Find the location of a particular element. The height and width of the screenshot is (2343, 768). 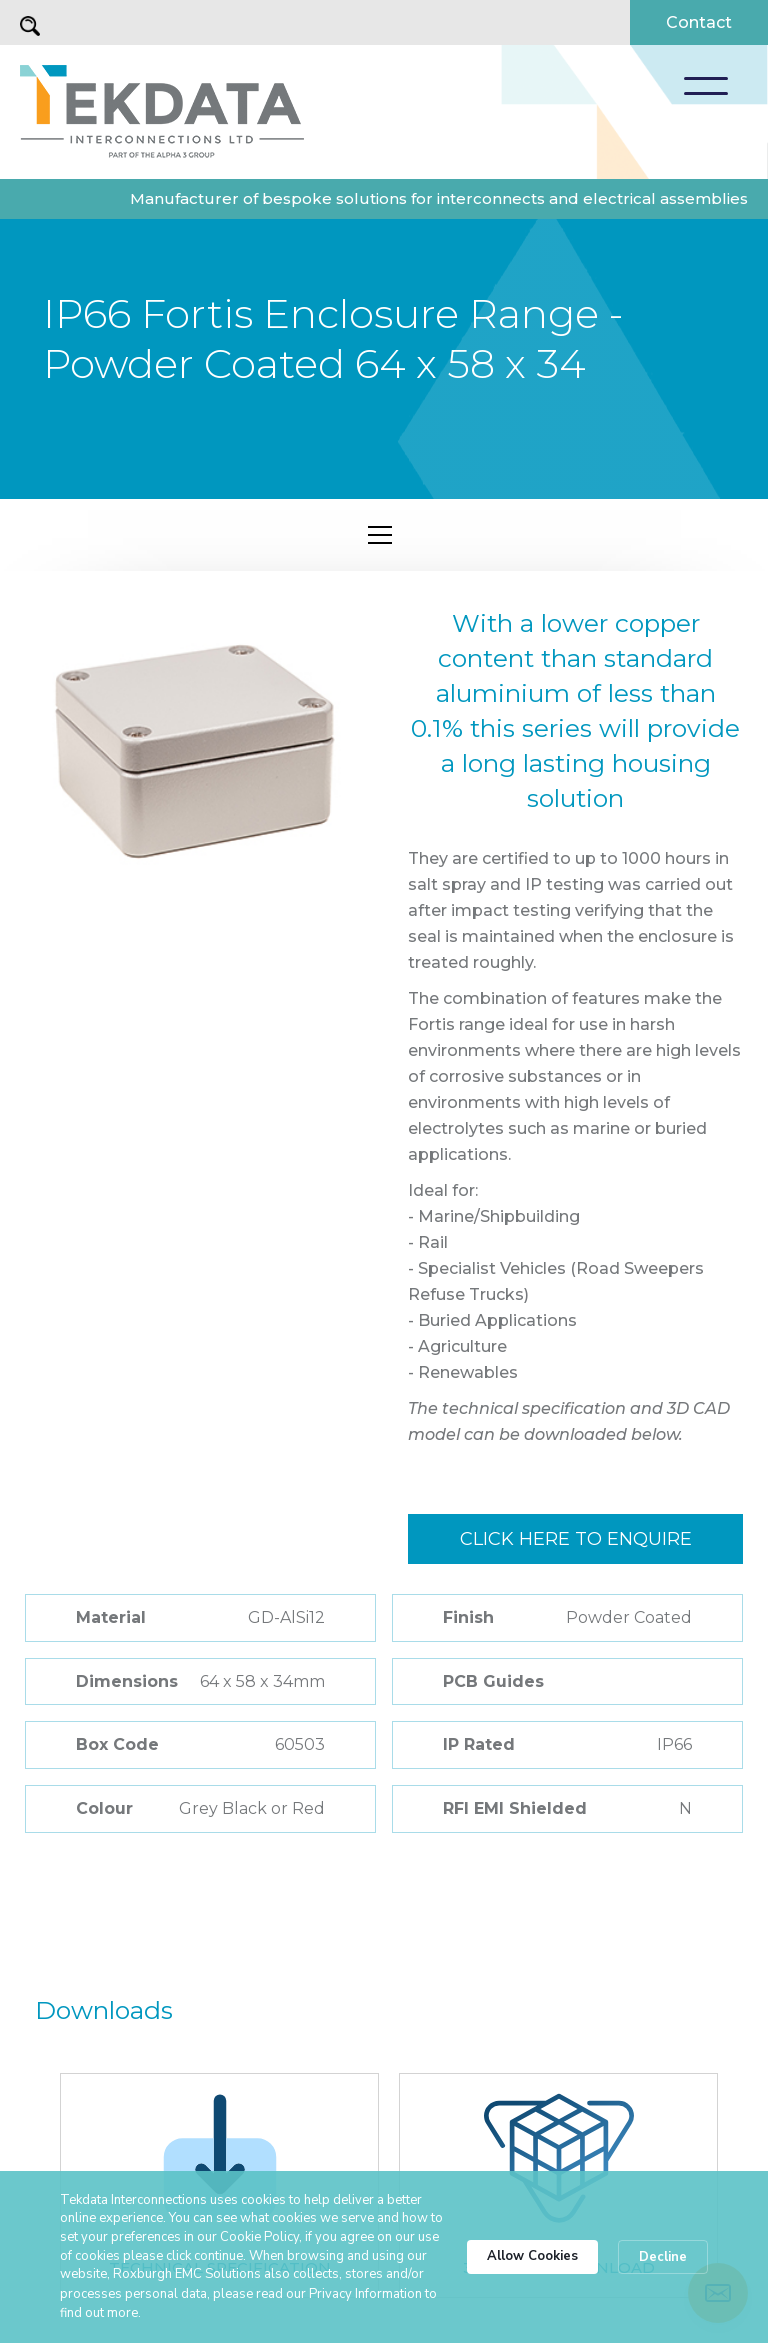

[home] is located at coordinates (162, 112).